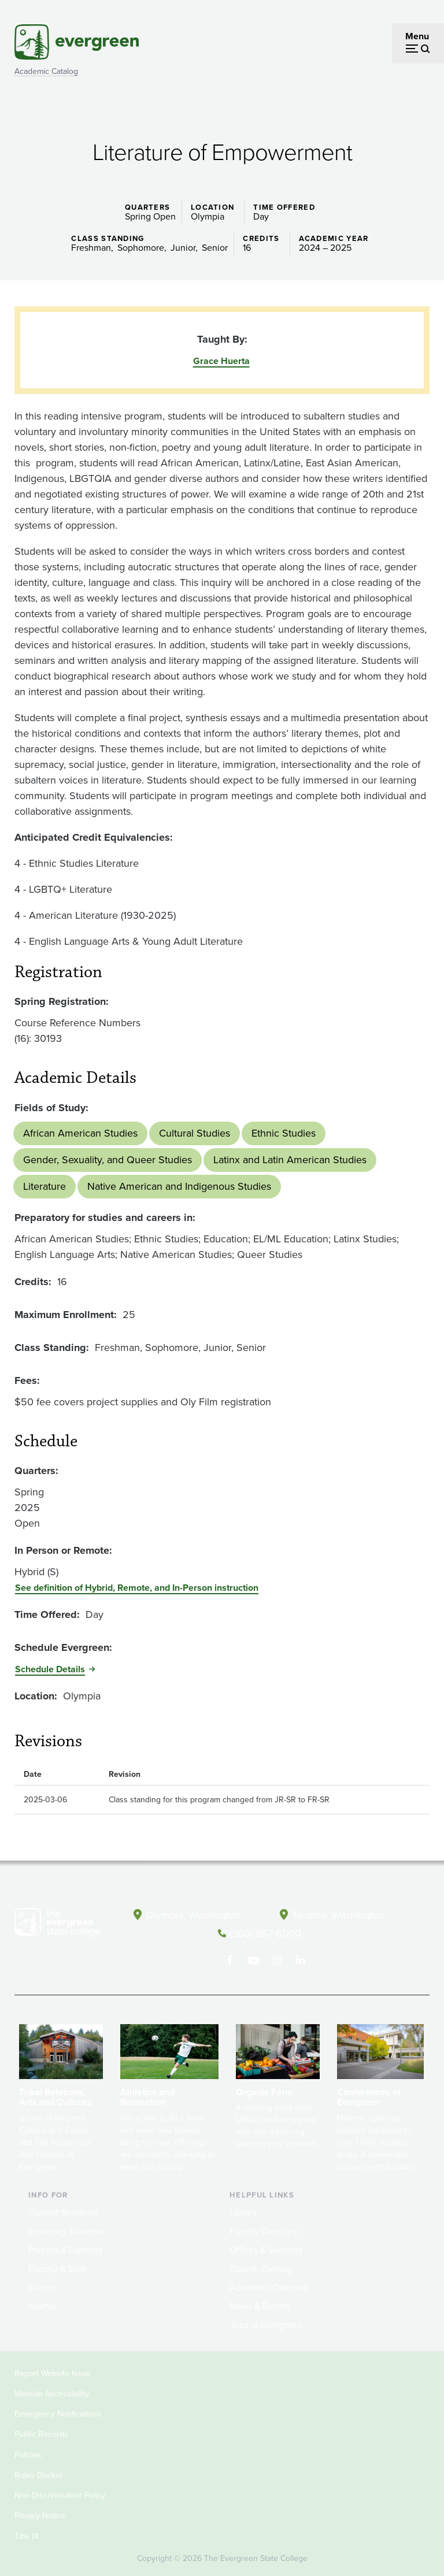 This screenshot has height=2576, width=444. What do you see at coordinates (300, 1960) in the screenshot?
I see `[Connect with The Evergreen State College on LinkedIn]` at bounding box center [300, 1960].